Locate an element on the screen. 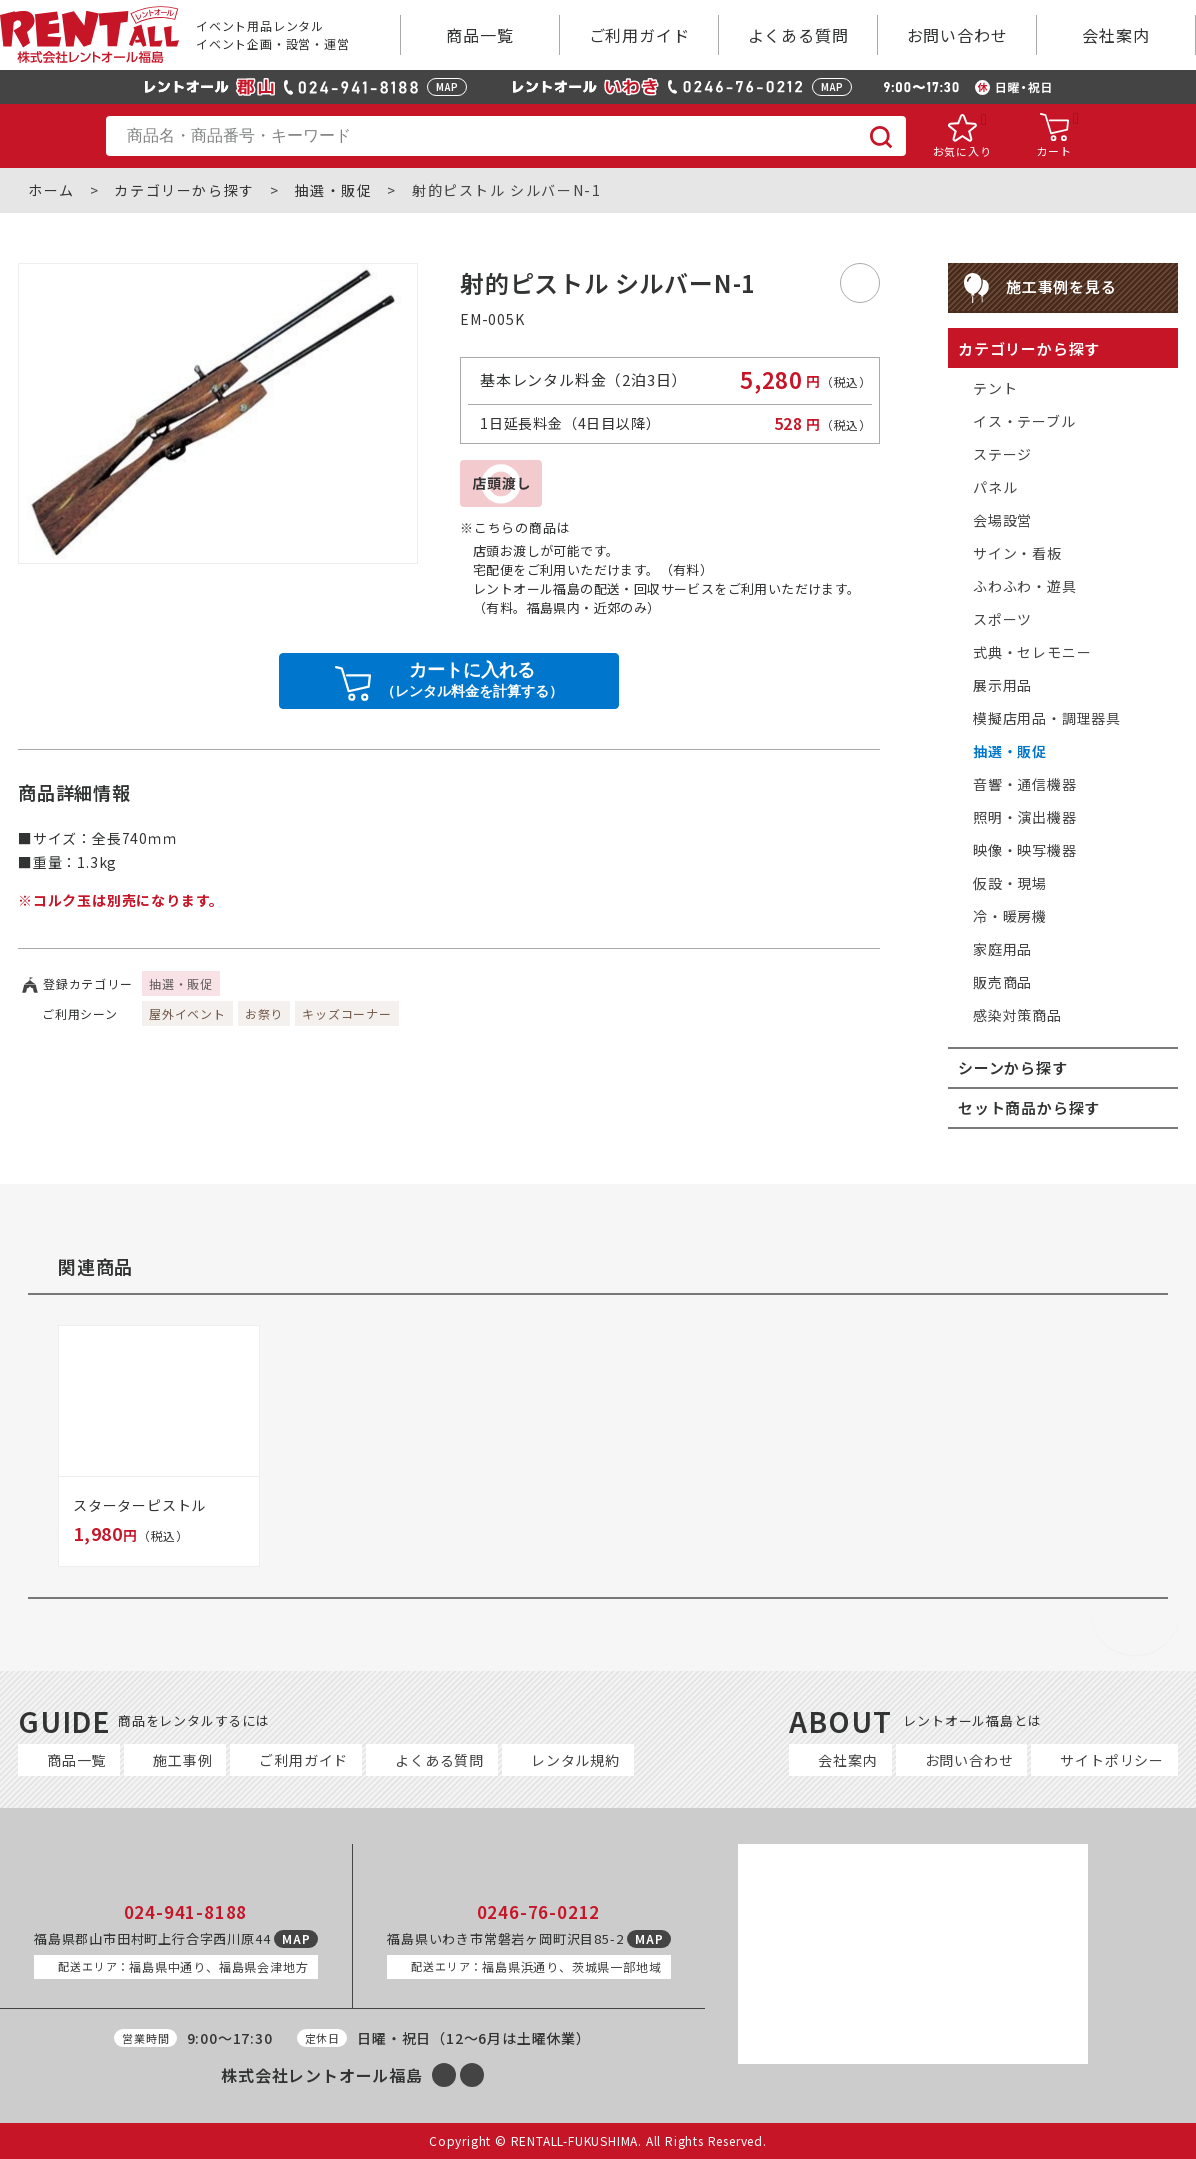 This screenshot has height=2159, width=1196. 式典・セレモニー is located at coordinates (1032, 652).